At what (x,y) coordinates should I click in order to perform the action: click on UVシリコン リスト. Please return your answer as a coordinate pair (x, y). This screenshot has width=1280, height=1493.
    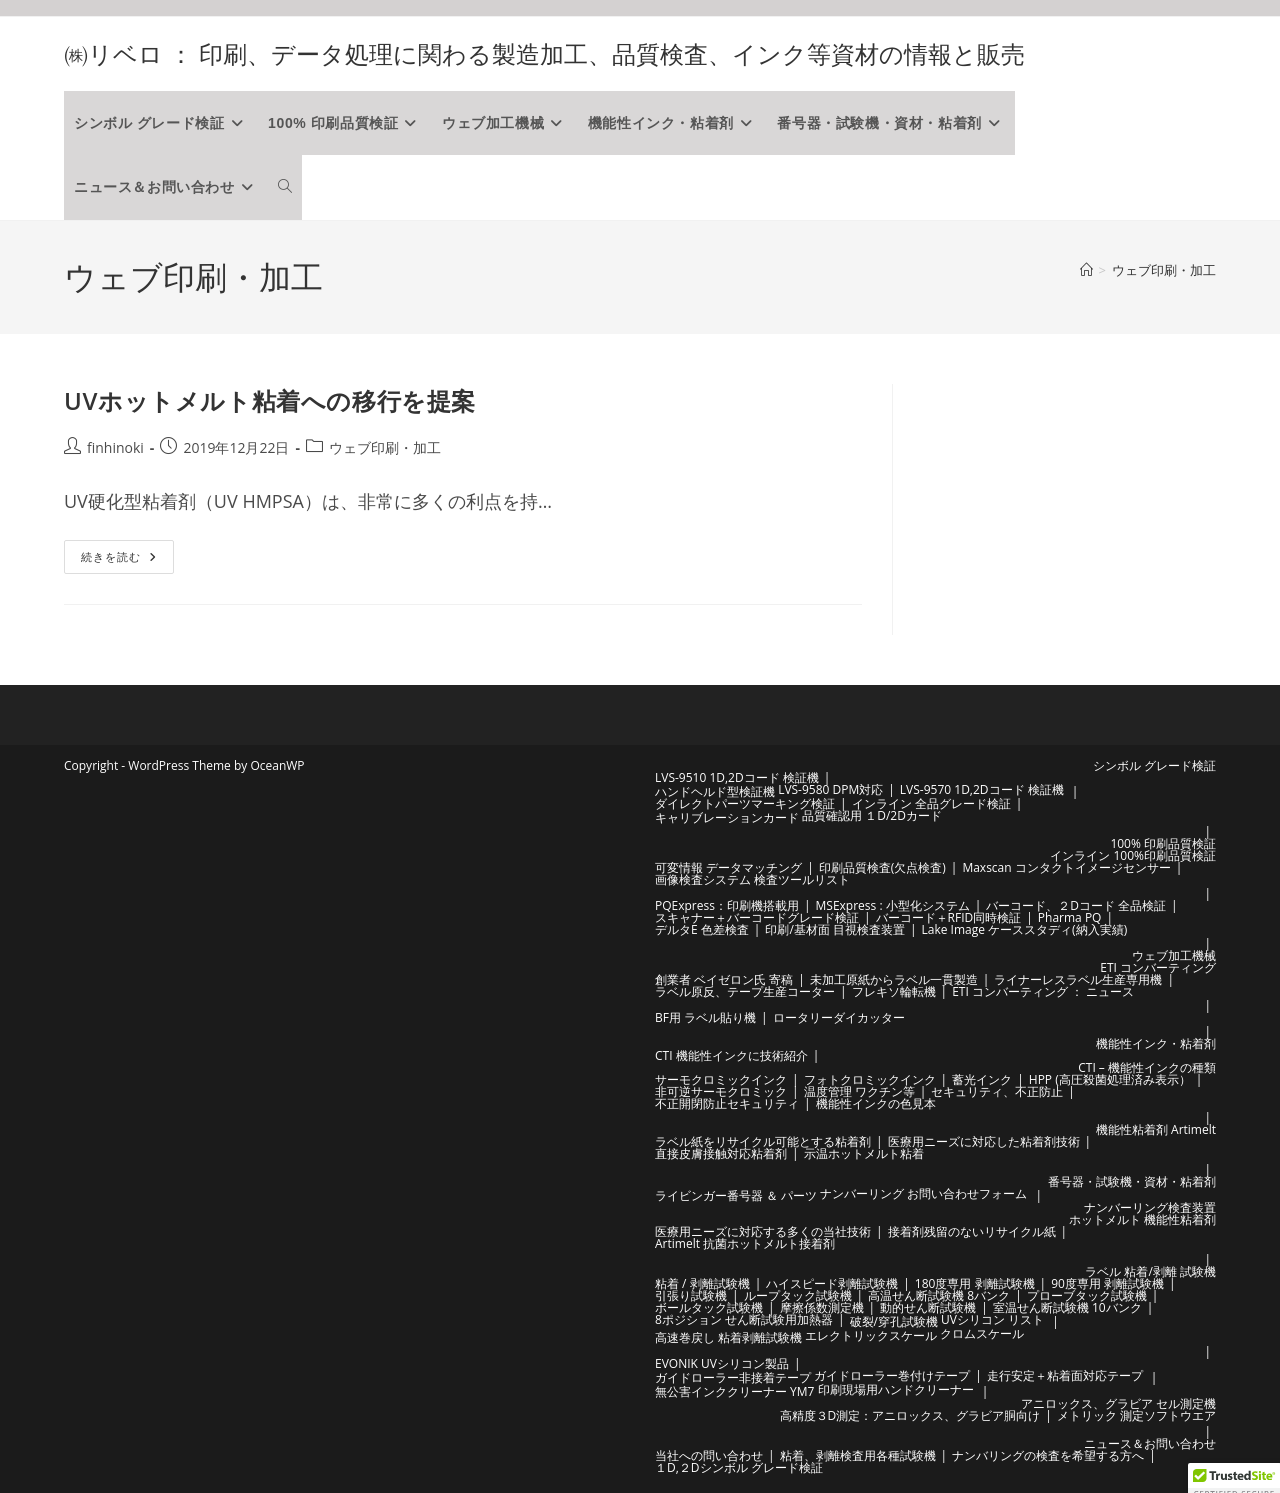
    Looking at the image, I should click on (992, 1319).